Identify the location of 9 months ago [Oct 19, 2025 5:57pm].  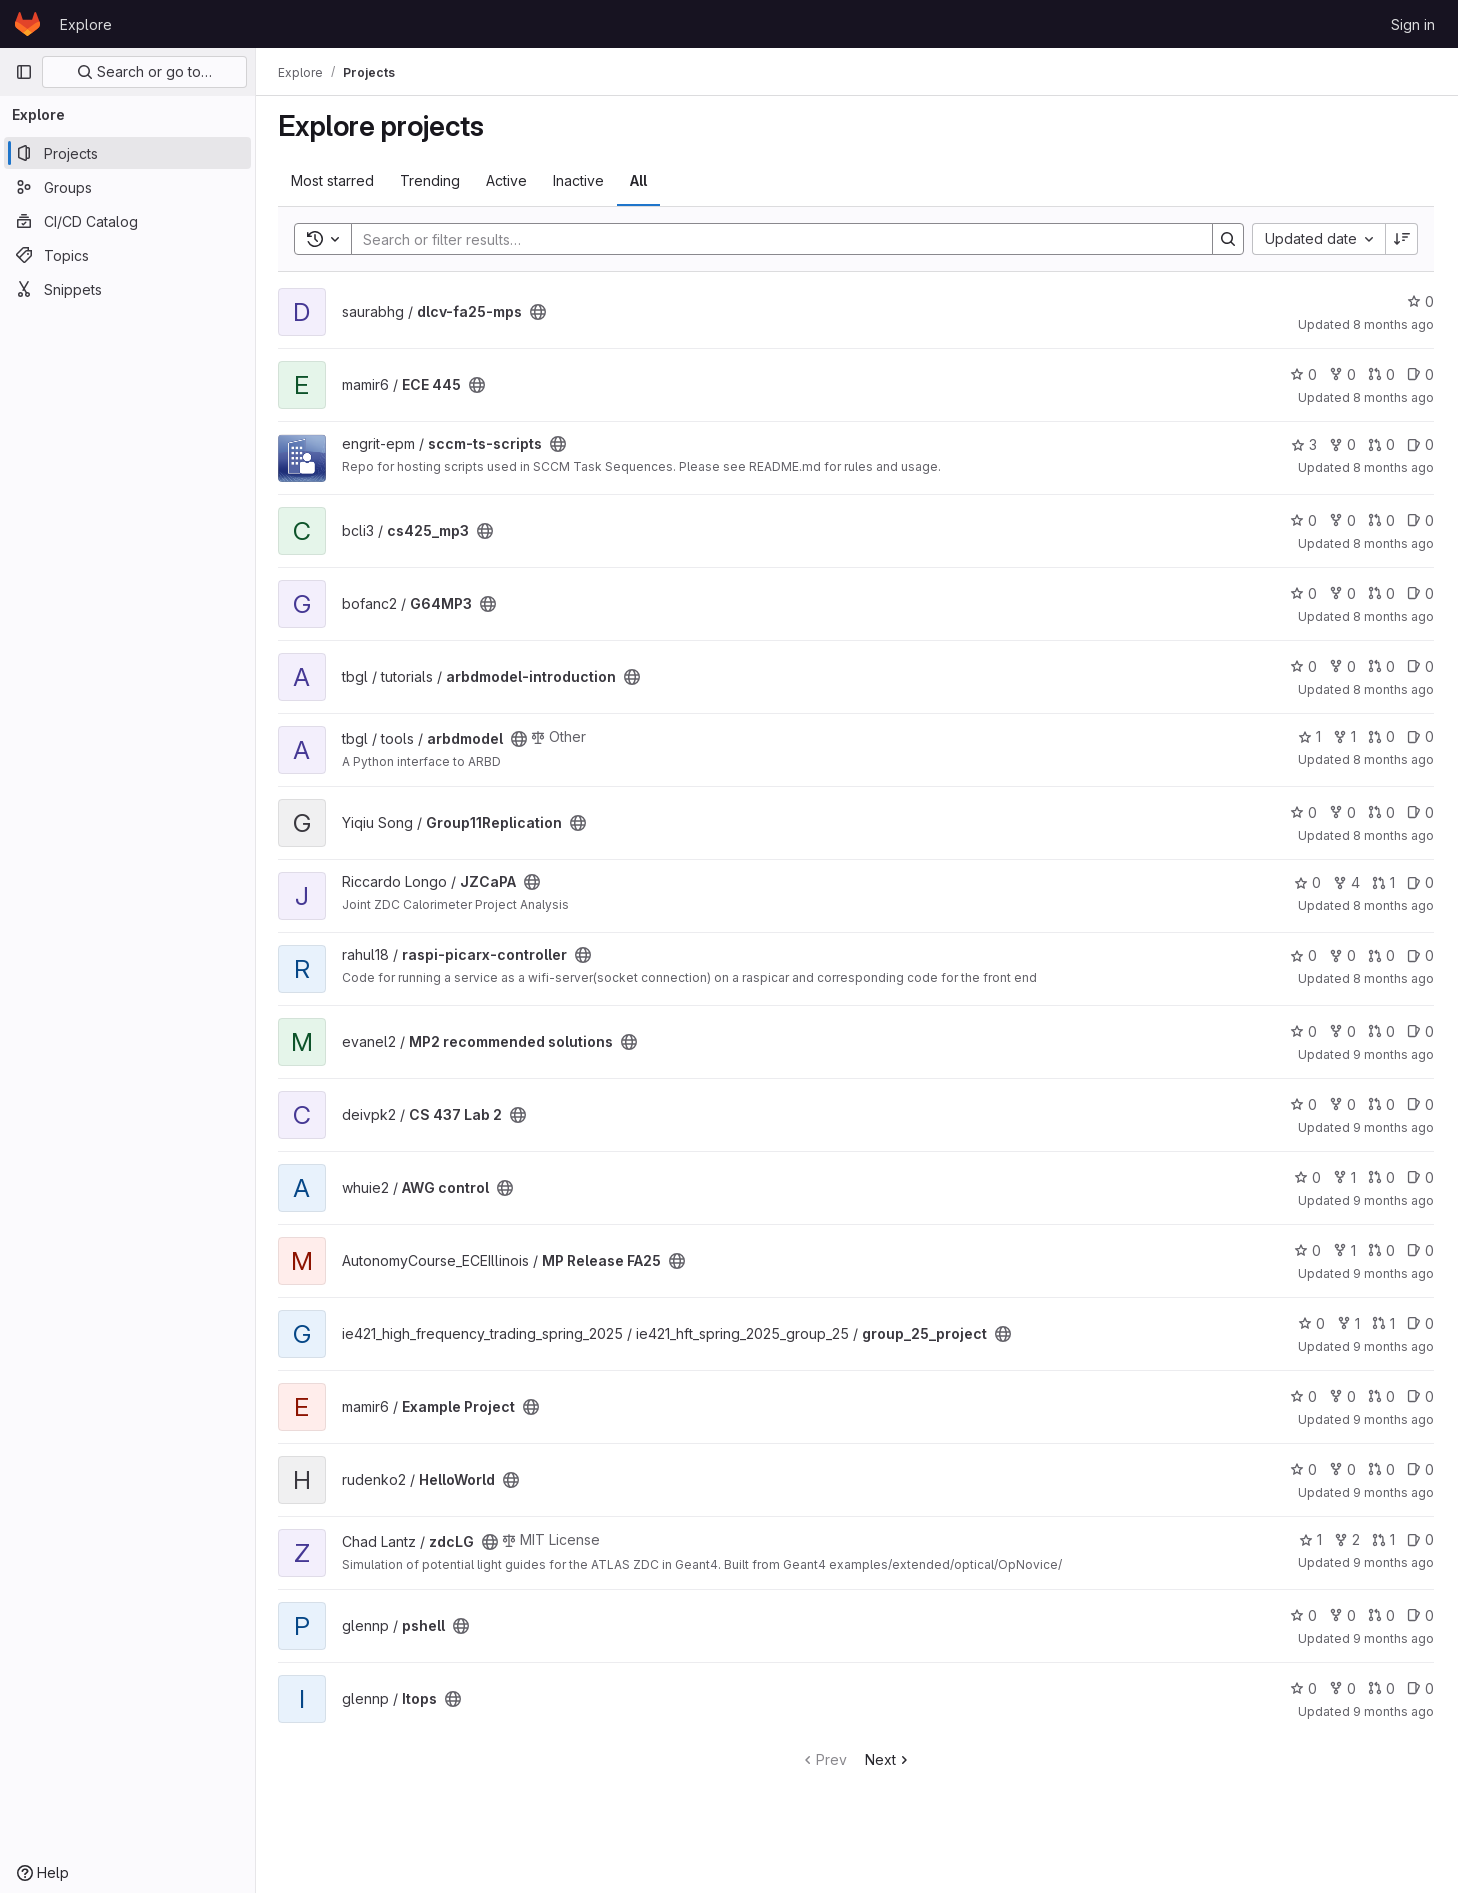
(1393, 1127).